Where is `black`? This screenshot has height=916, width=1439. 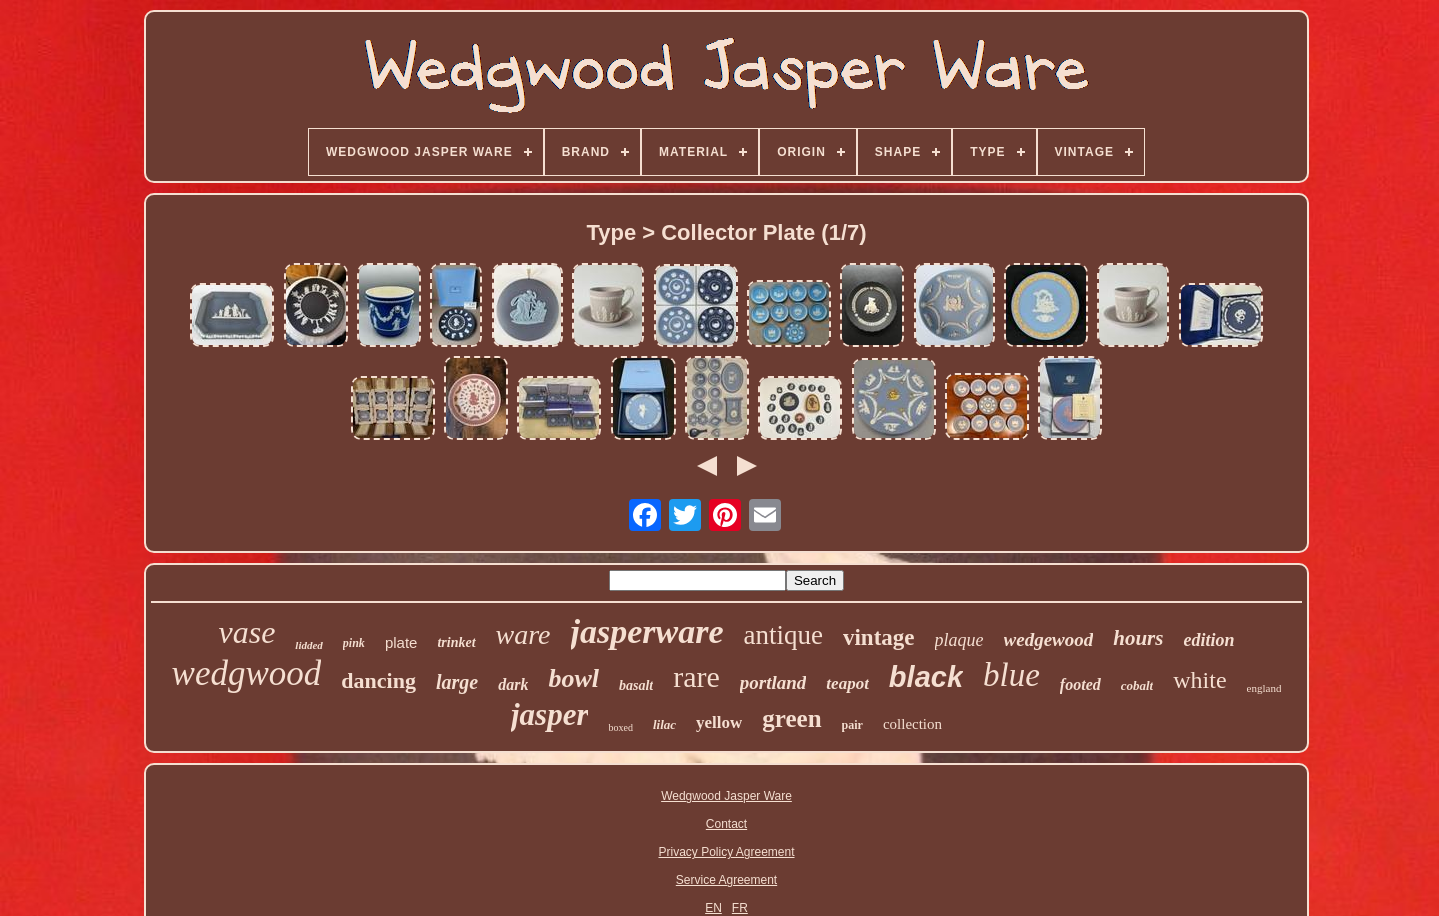
black is located at coordinates (926, 677).